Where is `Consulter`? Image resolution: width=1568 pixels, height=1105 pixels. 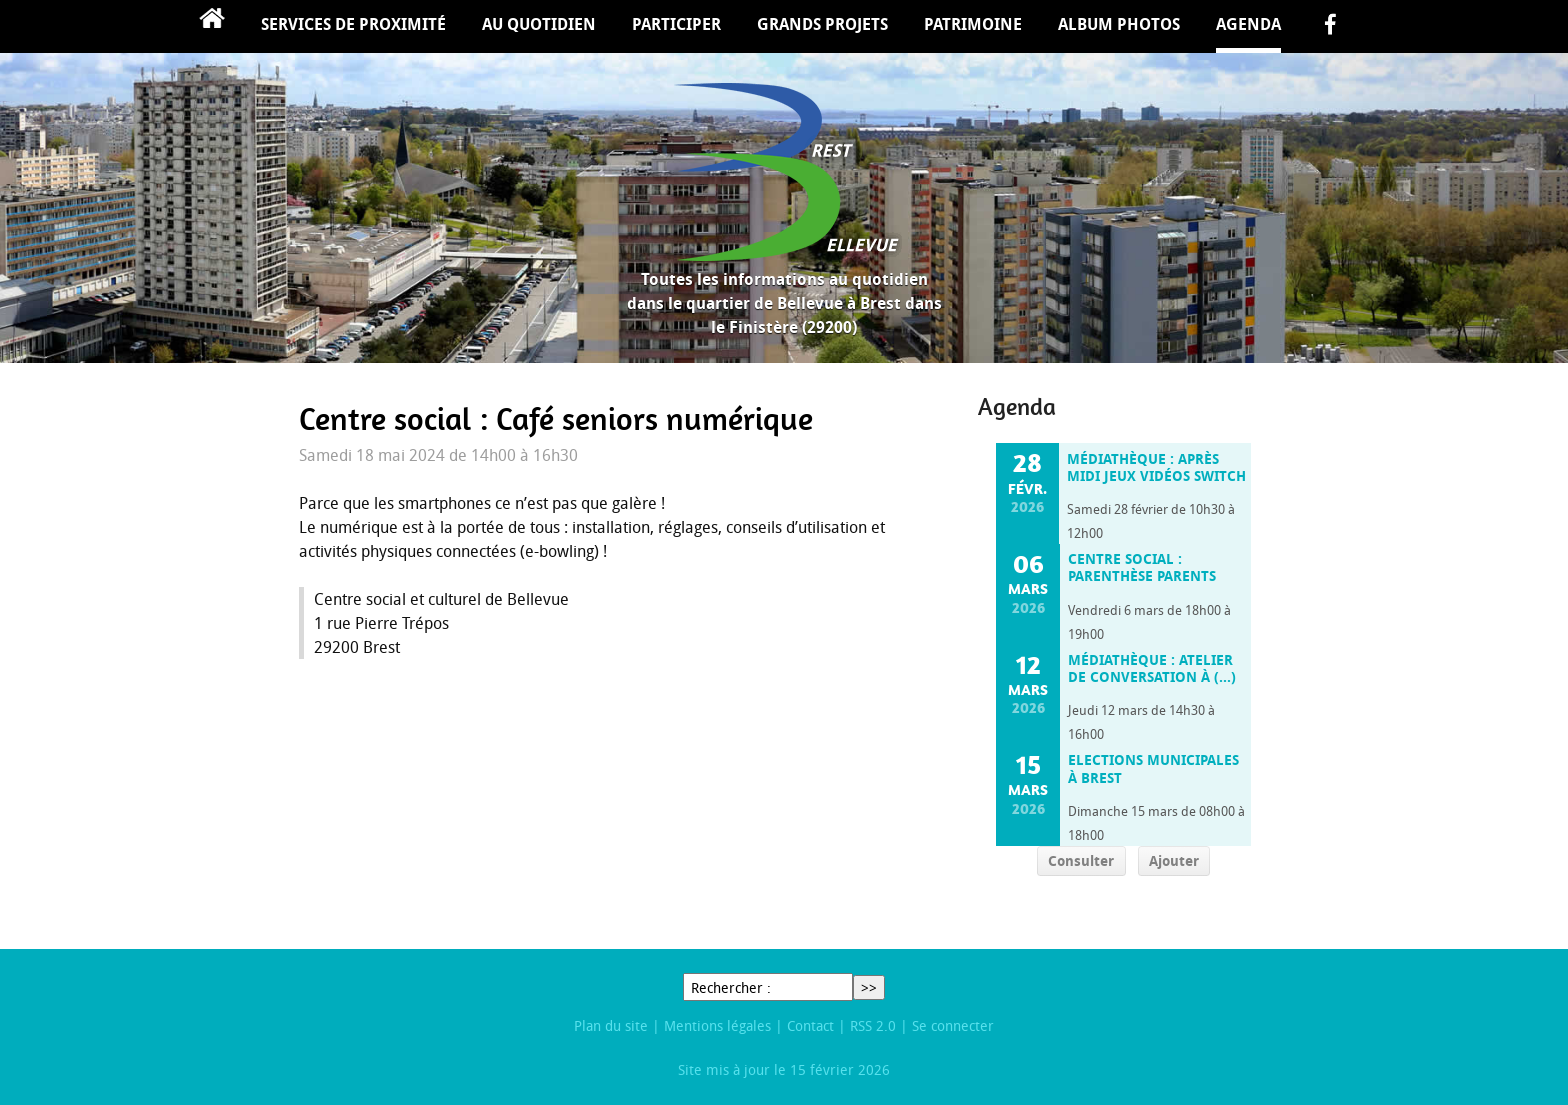
Consulter is located at coordinates (1081, 860).